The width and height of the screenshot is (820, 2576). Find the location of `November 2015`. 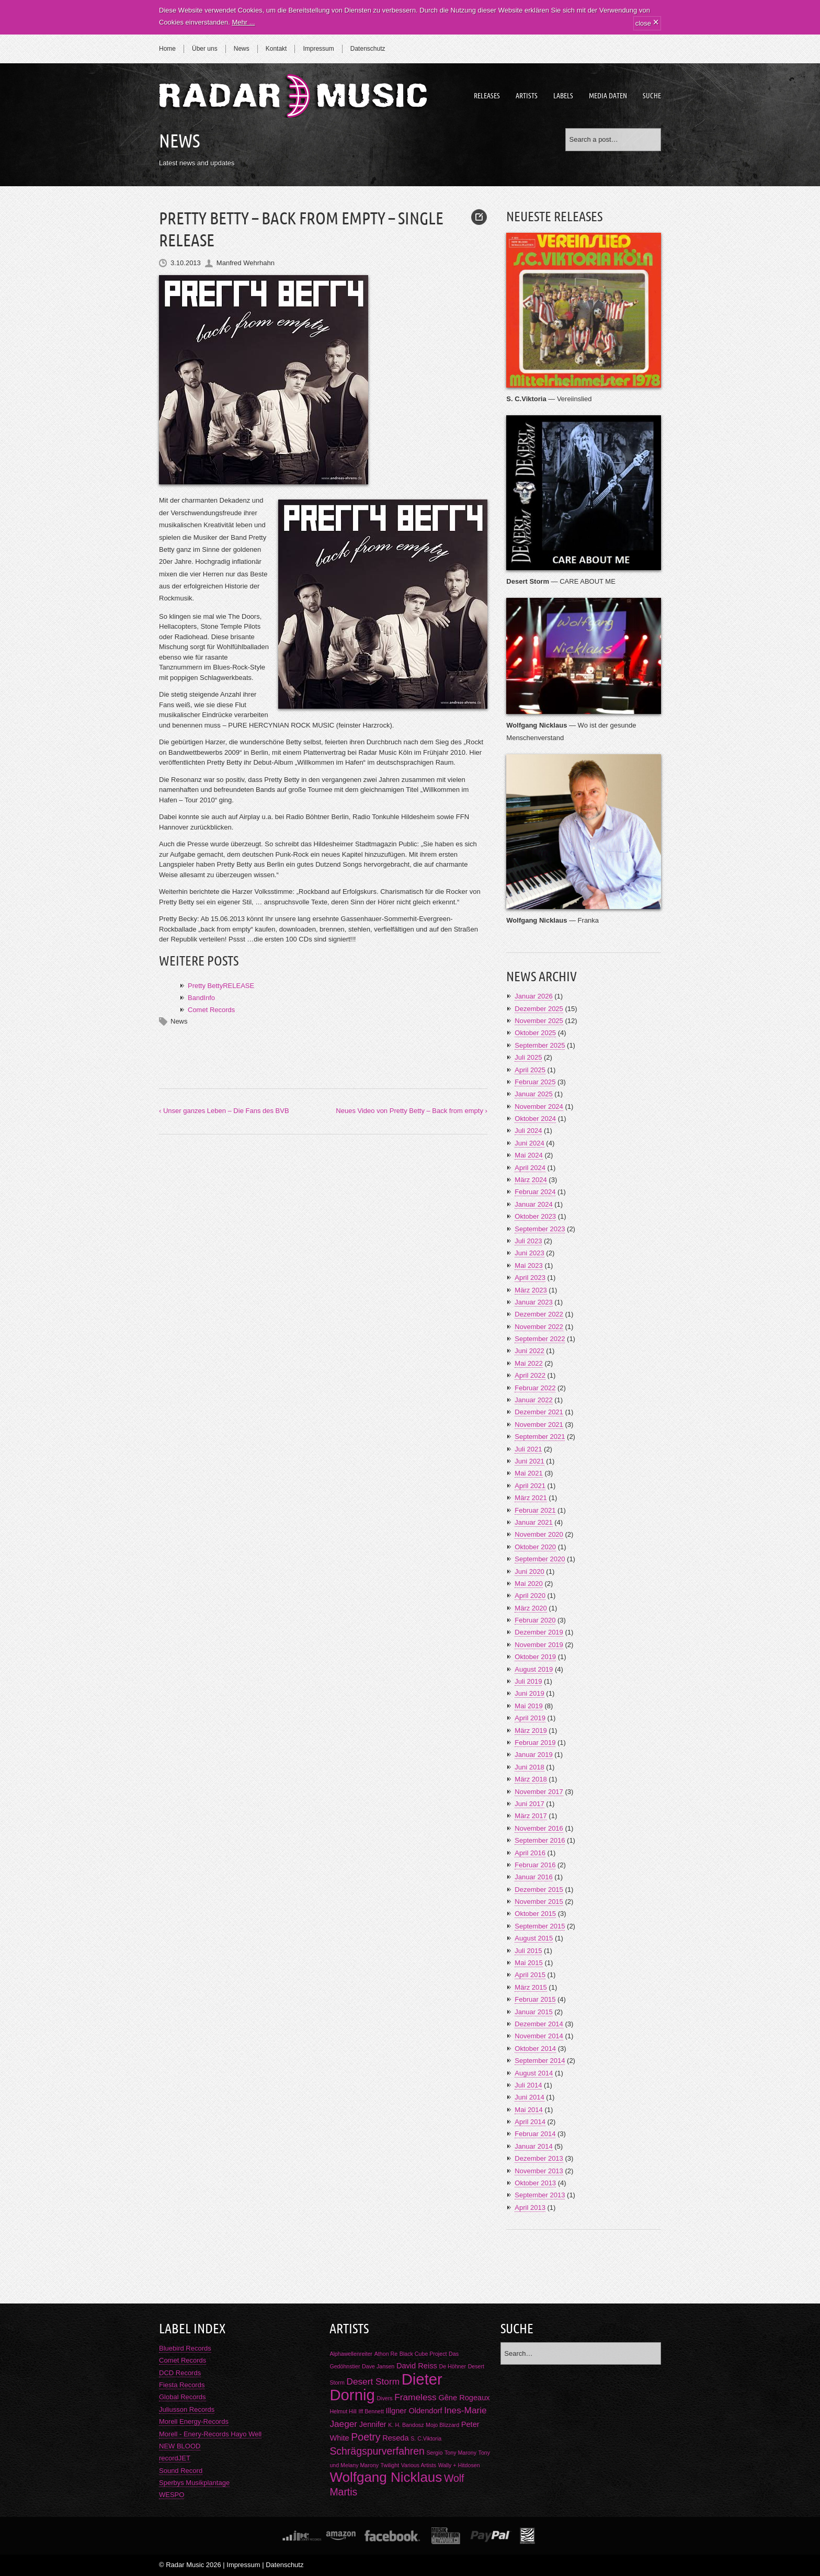

November 2015 is located at coordinates (539, 1901).